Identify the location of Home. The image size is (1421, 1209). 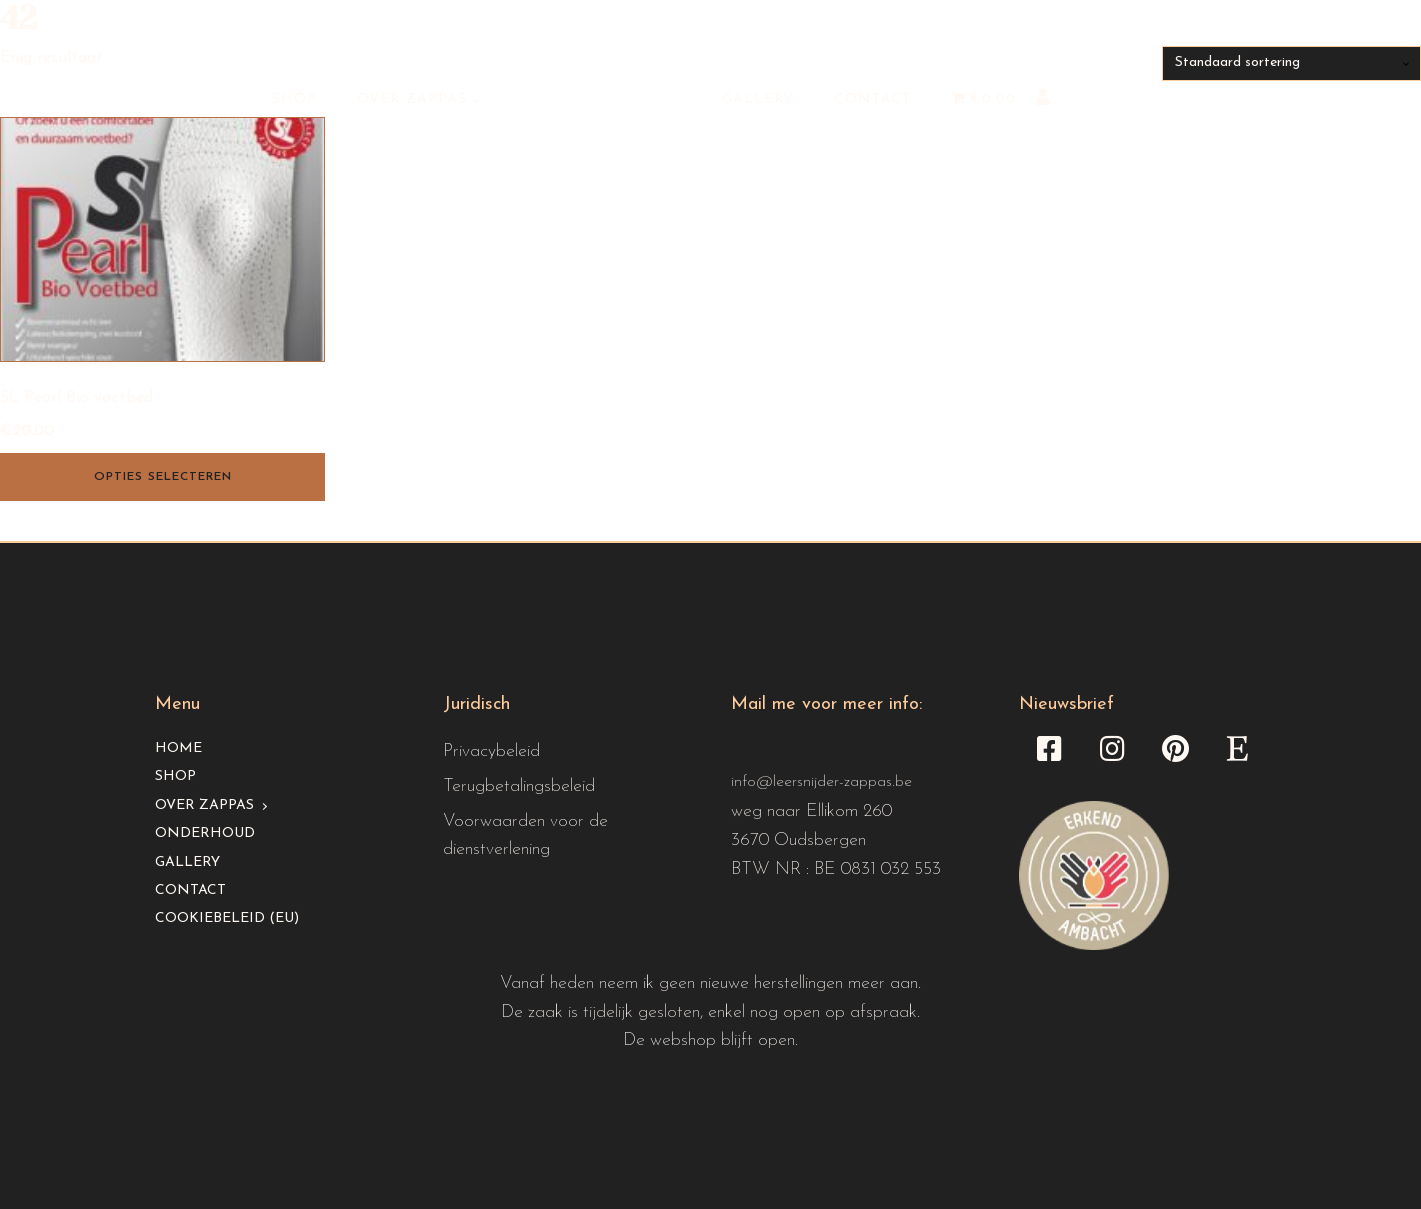
(178, 748).